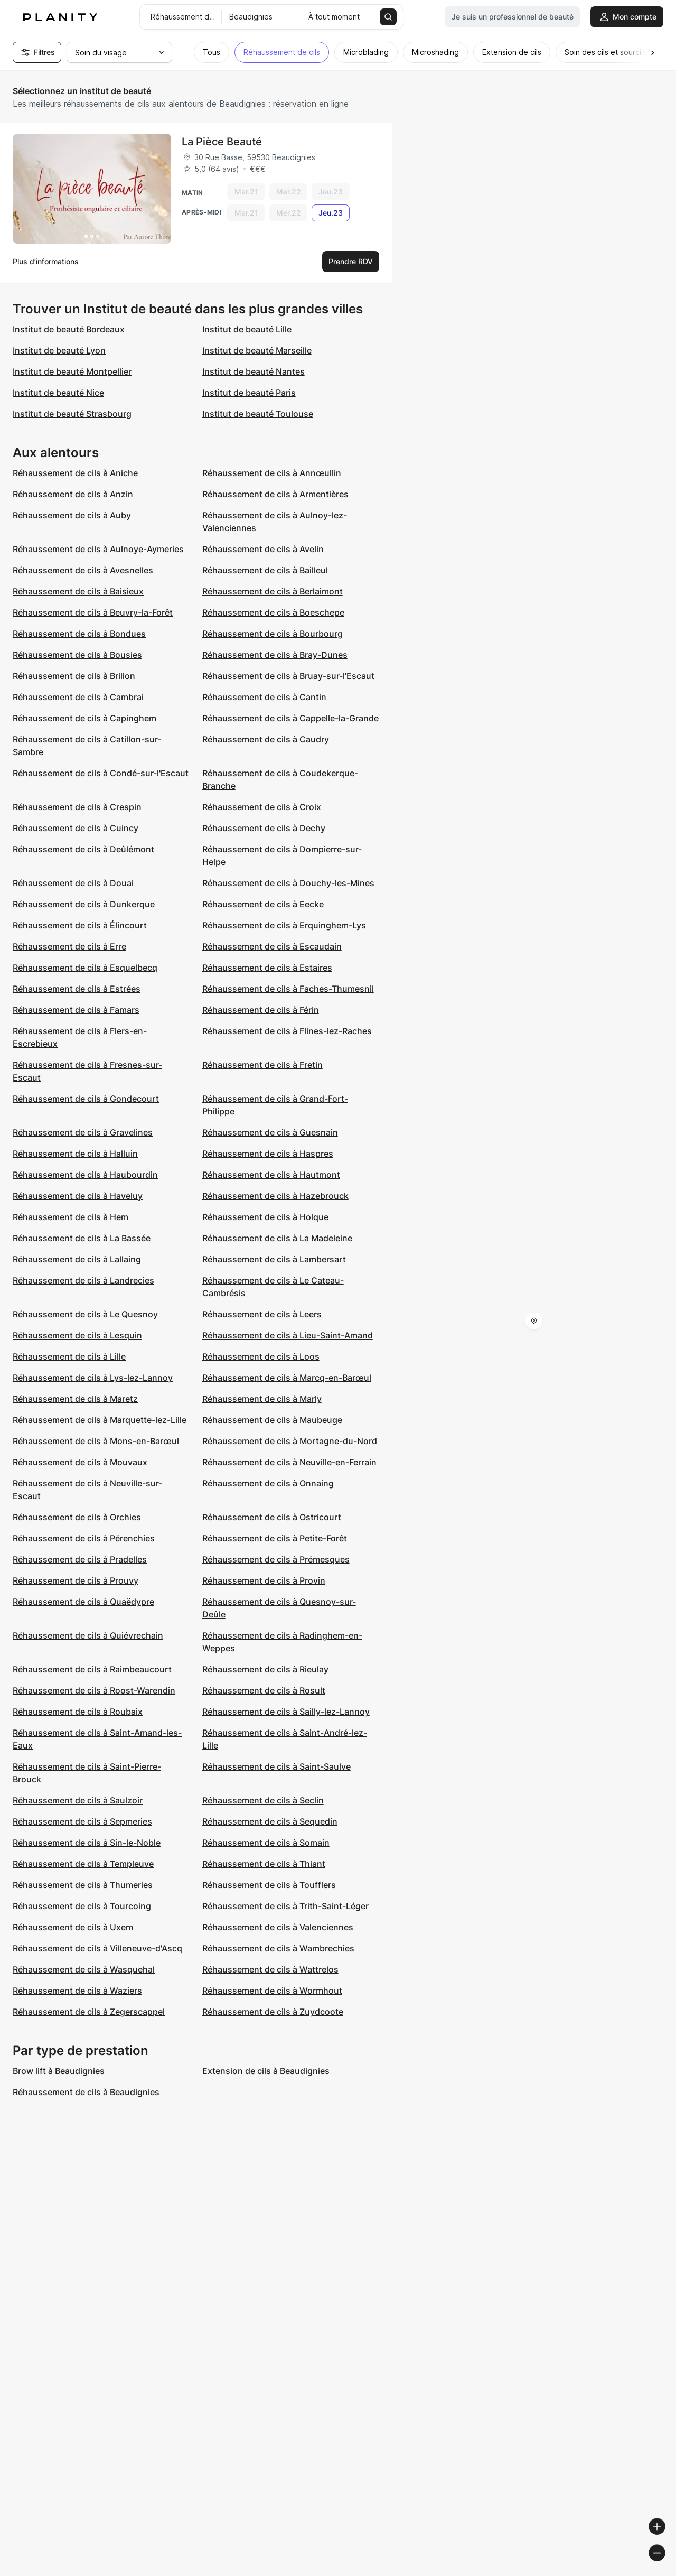 The width and height of the screenshot is (676, 2576). Describe the element at coordinates (69, 329) in the screenshot. I see `Institut de beauté Bordeaux` at that location.